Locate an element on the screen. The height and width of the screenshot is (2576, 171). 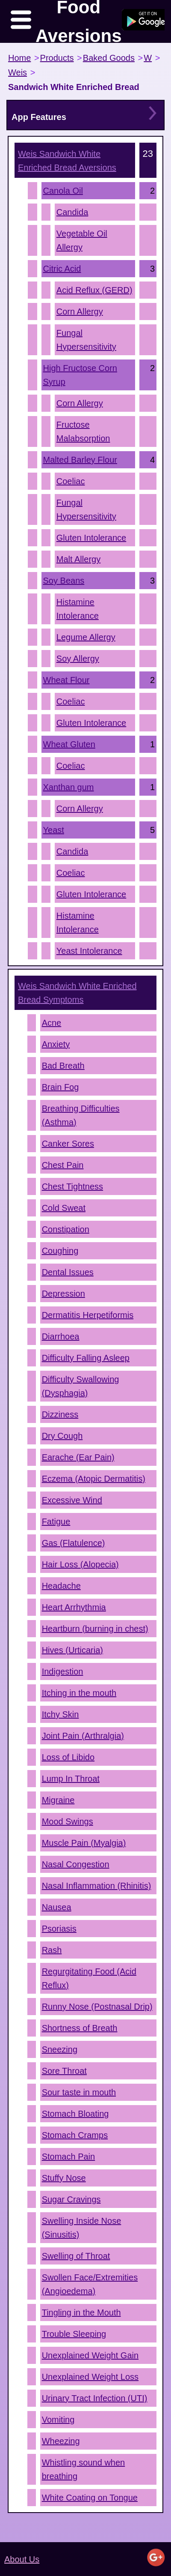
Difficulty Falling Asleep is located at coordinates (86, 1358).